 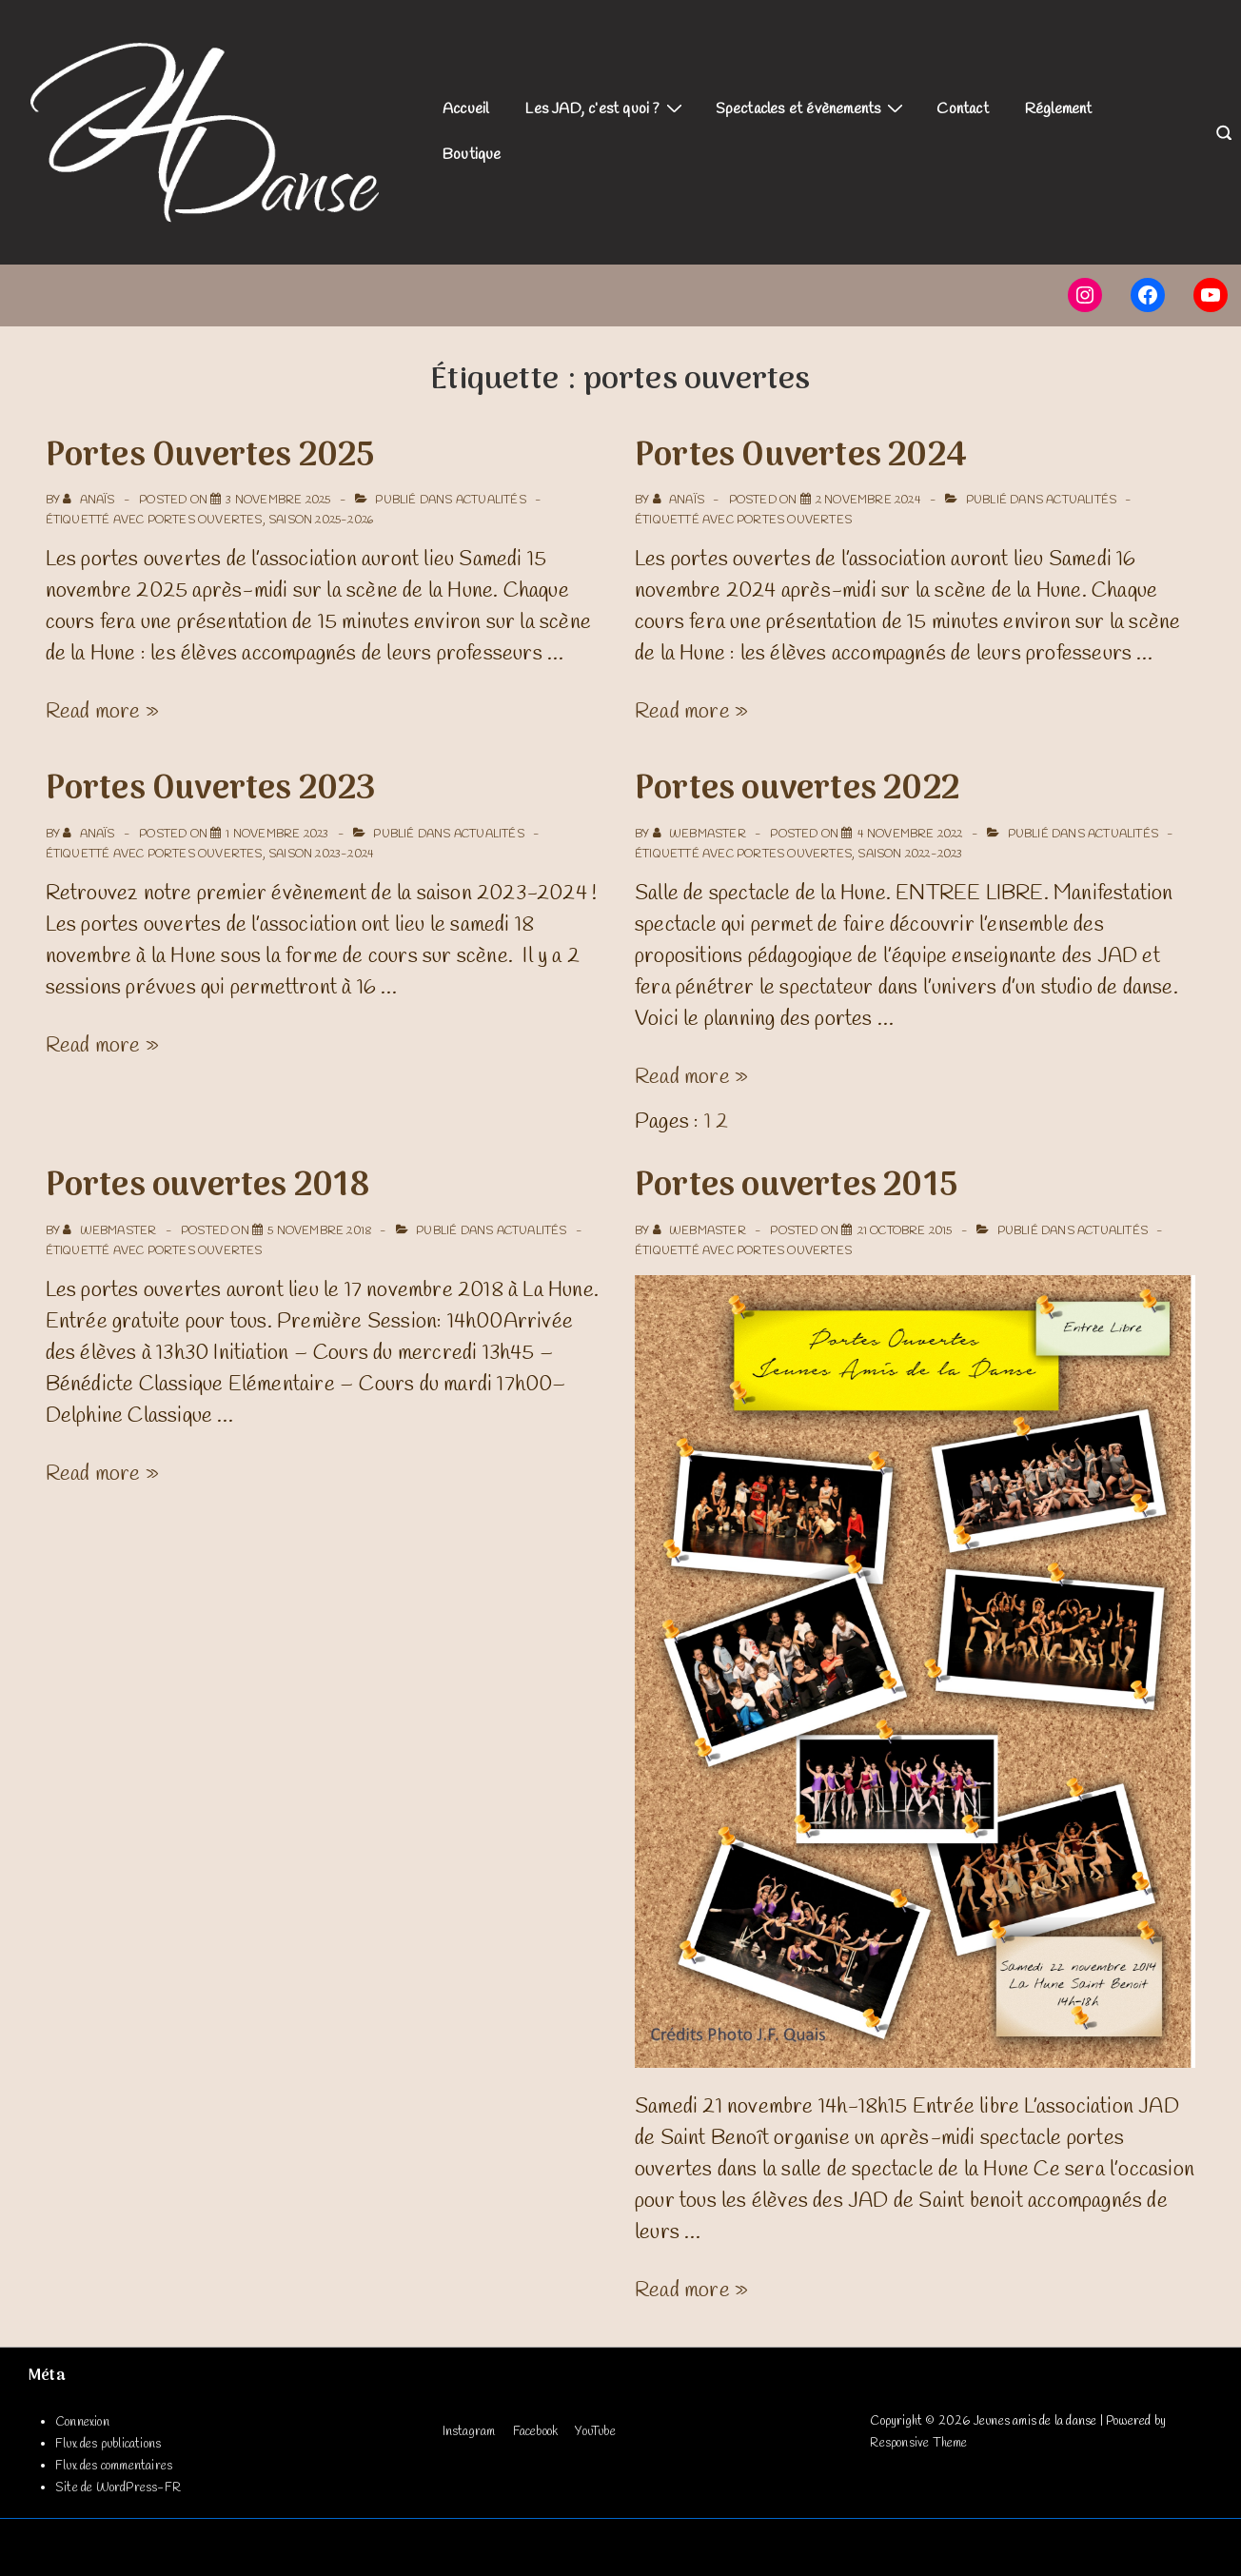 I want to click on Les JAD, c’est quoi ?, so click(x=605, y=108).